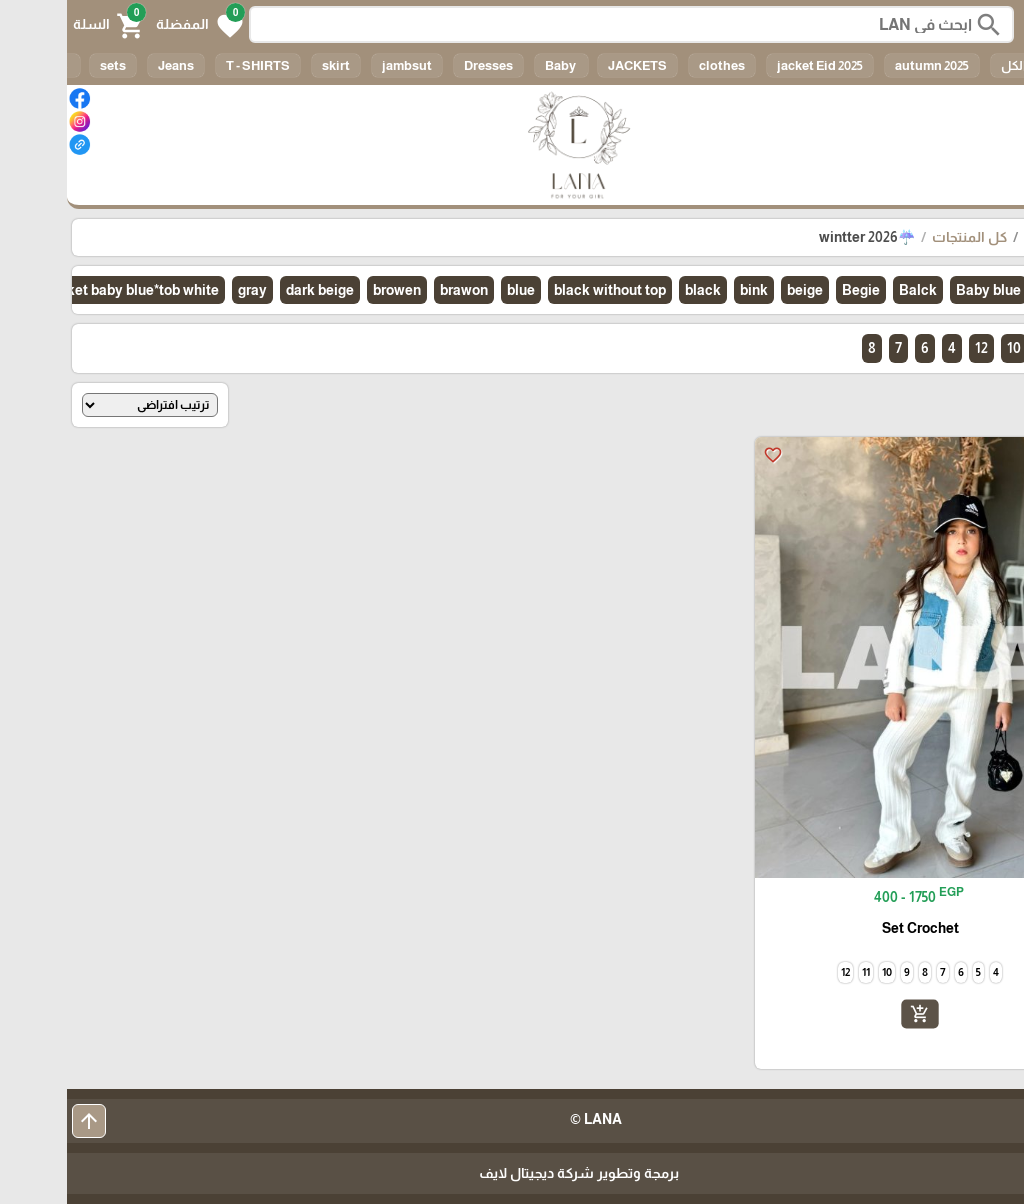  What do you see at coordinates (421, 65) in the screenshot?
I see `Dresses` at bounding box center [421, 65].